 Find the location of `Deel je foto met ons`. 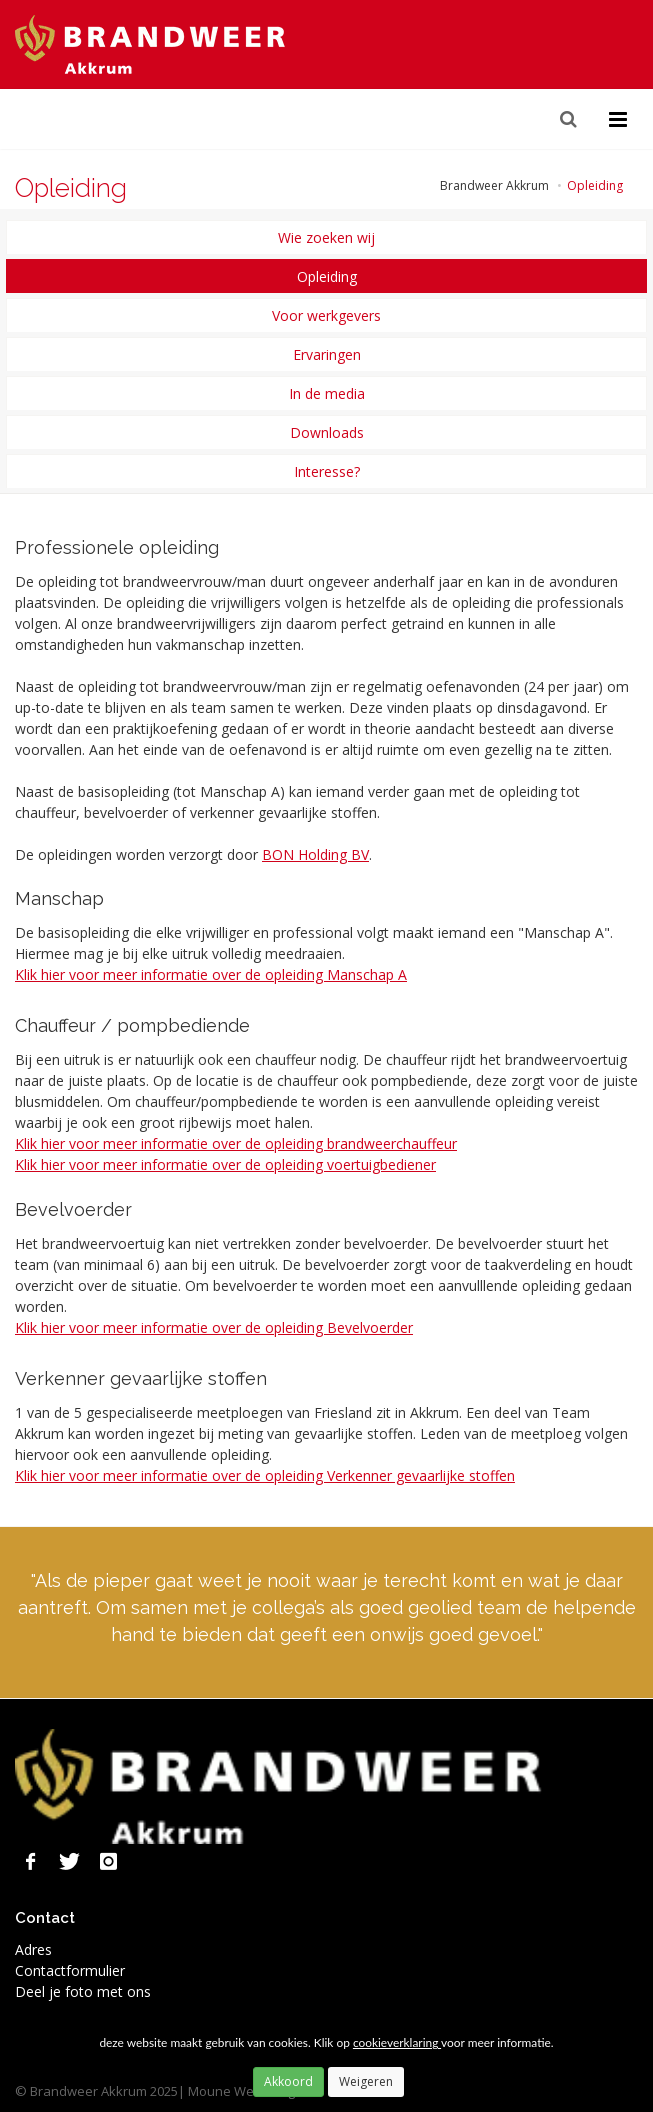

Deel je foto met ons is located at coordinates (83, 1991).